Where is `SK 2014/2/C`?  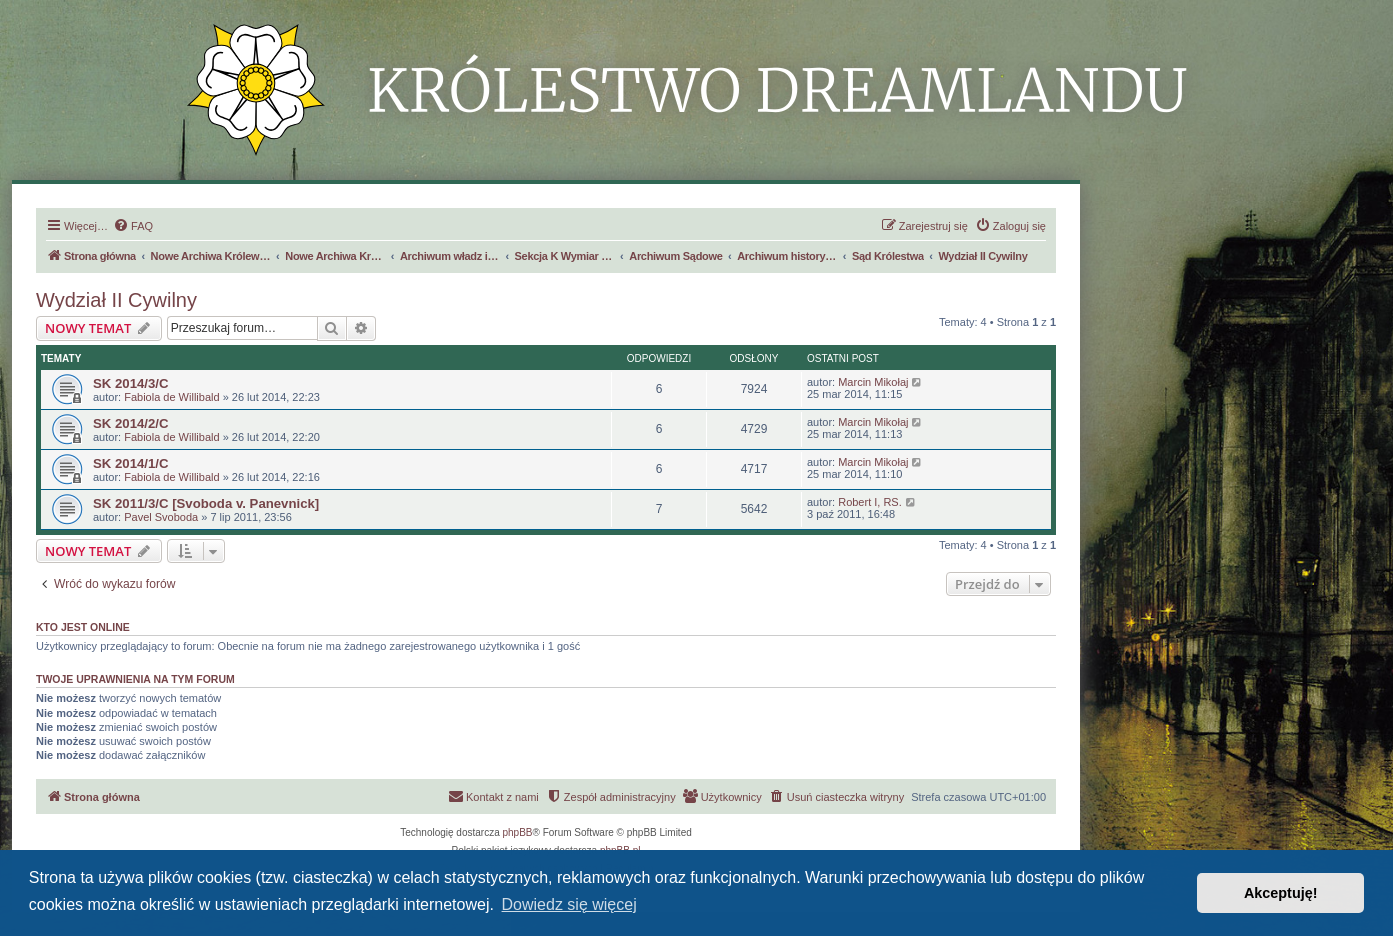 SK 2014/2/C is located at coordinates (131, 423).